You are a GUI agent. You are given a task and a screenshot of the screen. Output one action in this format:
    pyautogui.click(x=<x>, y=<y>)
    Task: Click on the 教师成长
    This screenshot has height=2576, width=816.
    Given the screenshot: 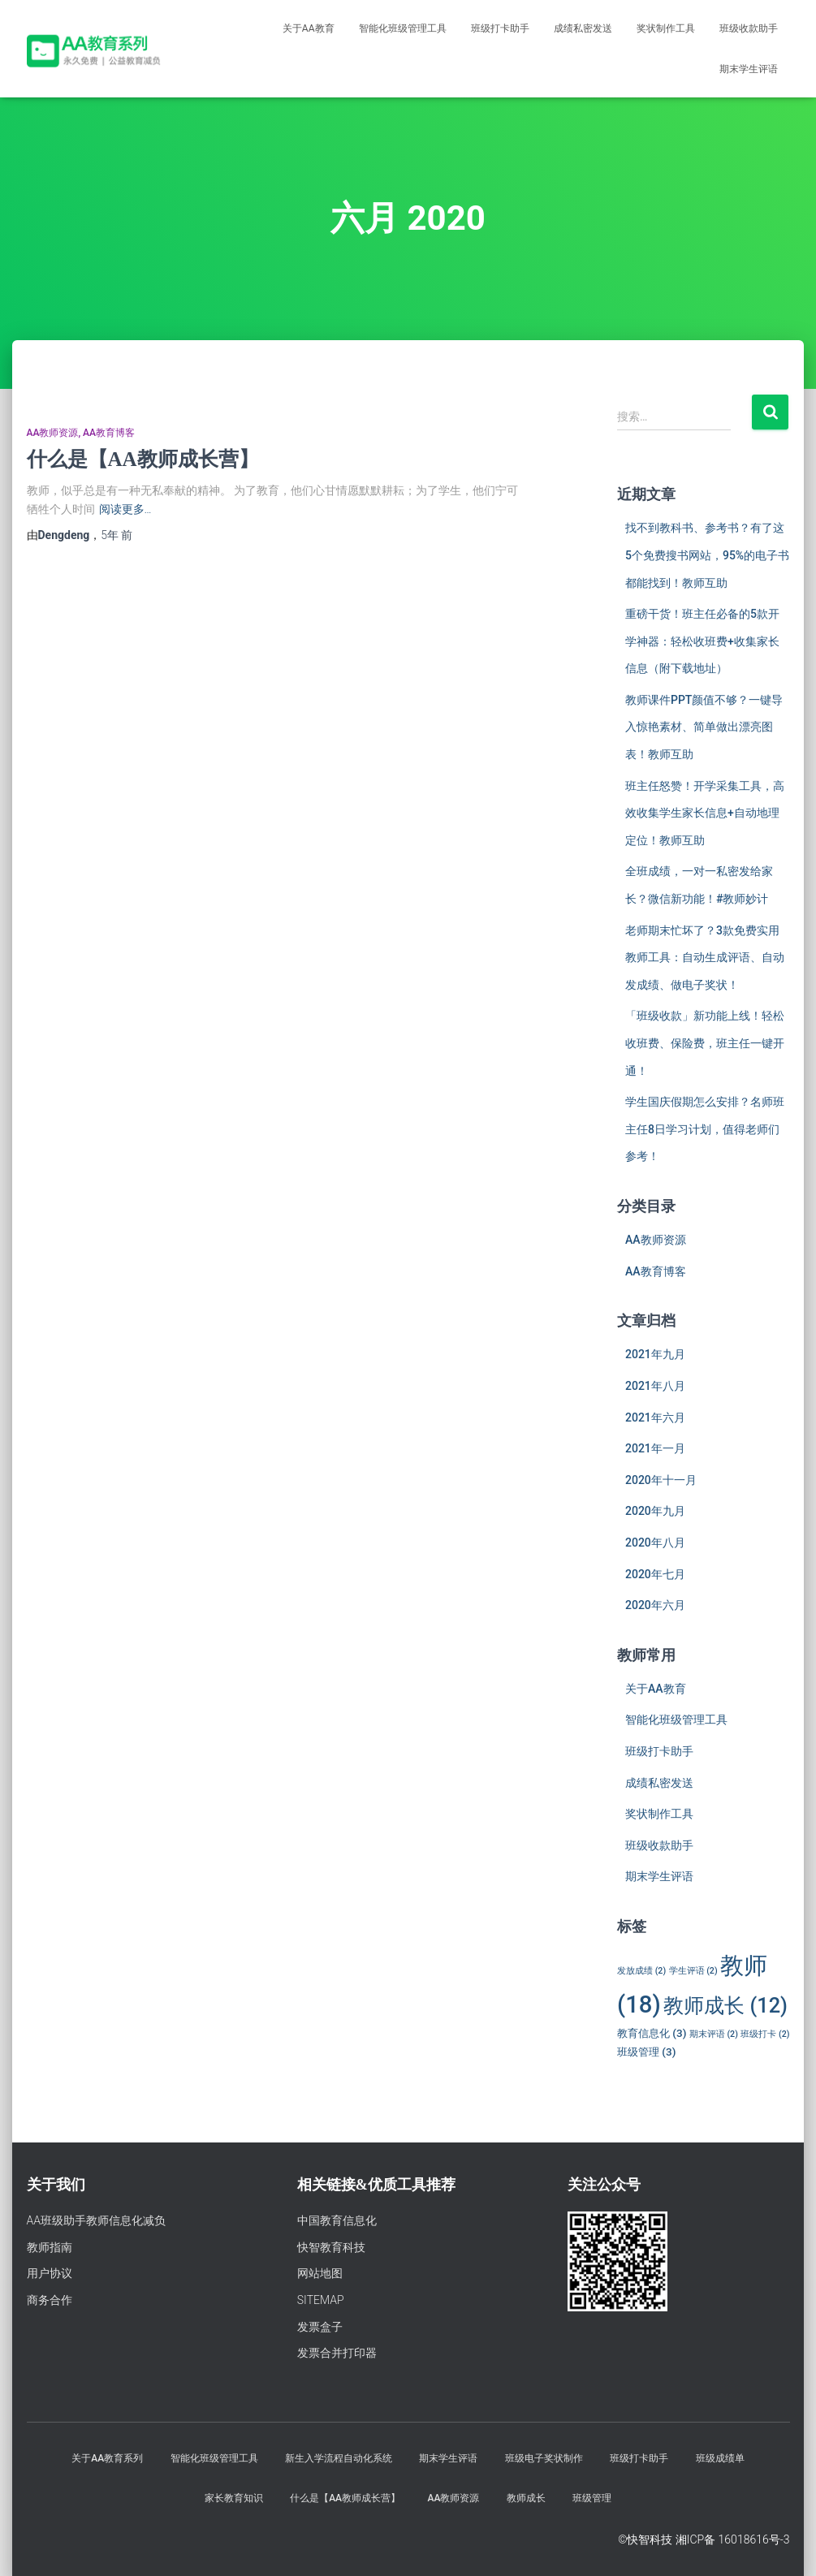 What is the action you would take?
    pyautogui.click(x=526, y=2498)
    